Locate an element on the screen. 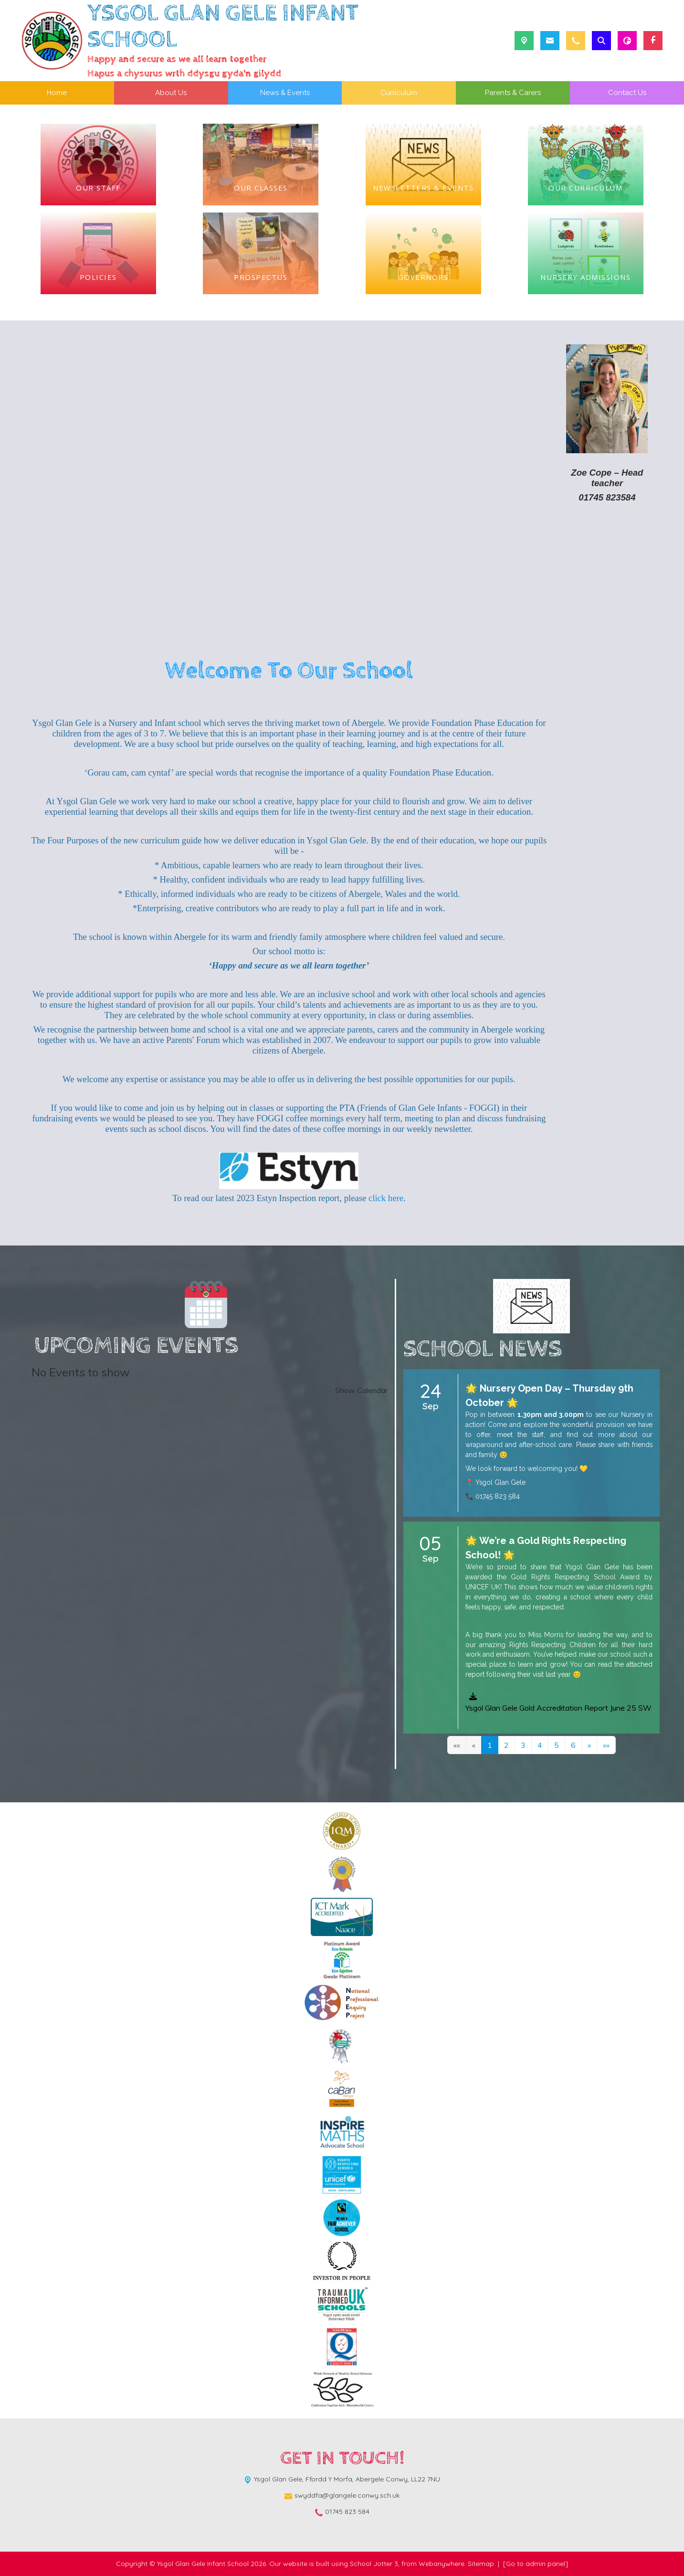  School Jotter 3 is located at coordinates (374, 2563).